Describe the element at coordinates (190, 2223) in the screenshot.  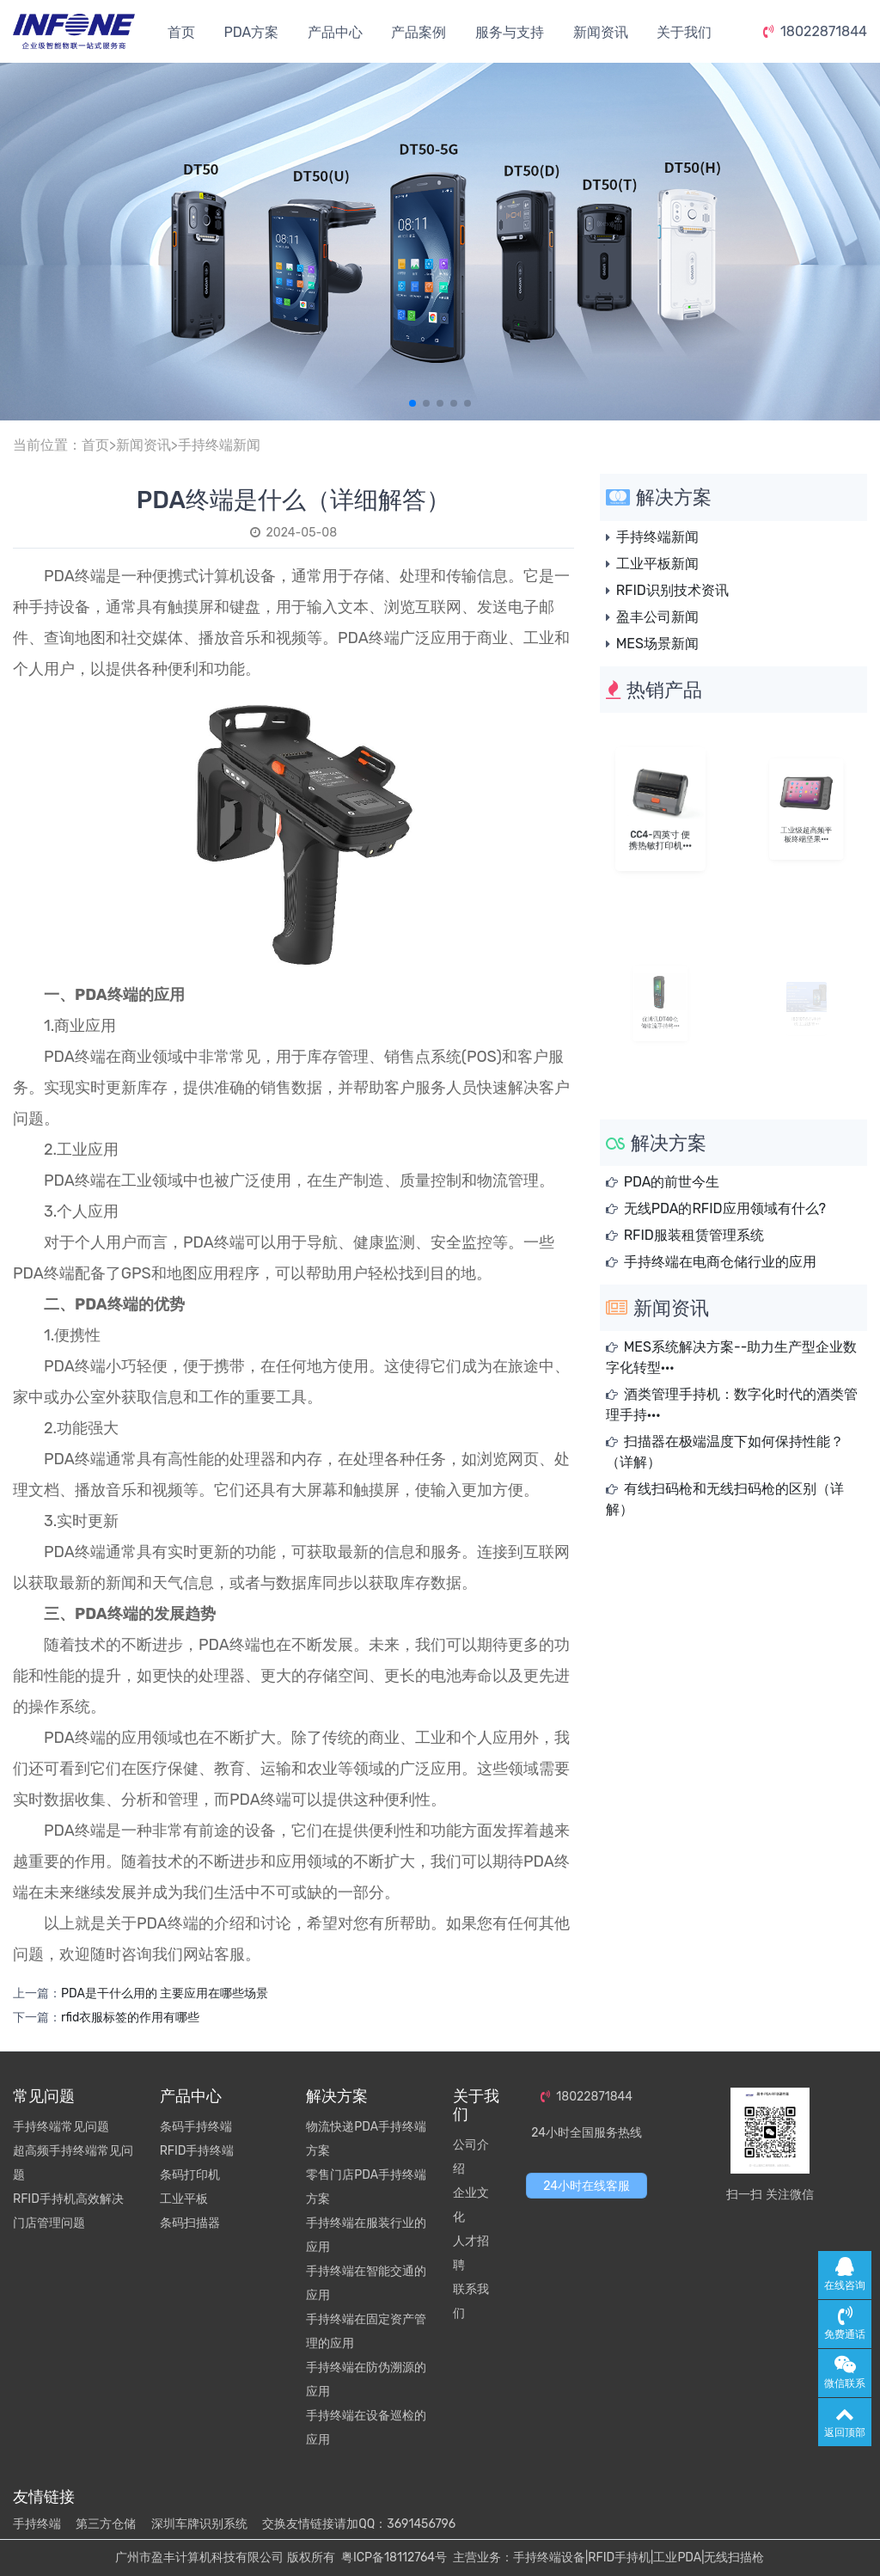
I see `条码扫描器` at that location.